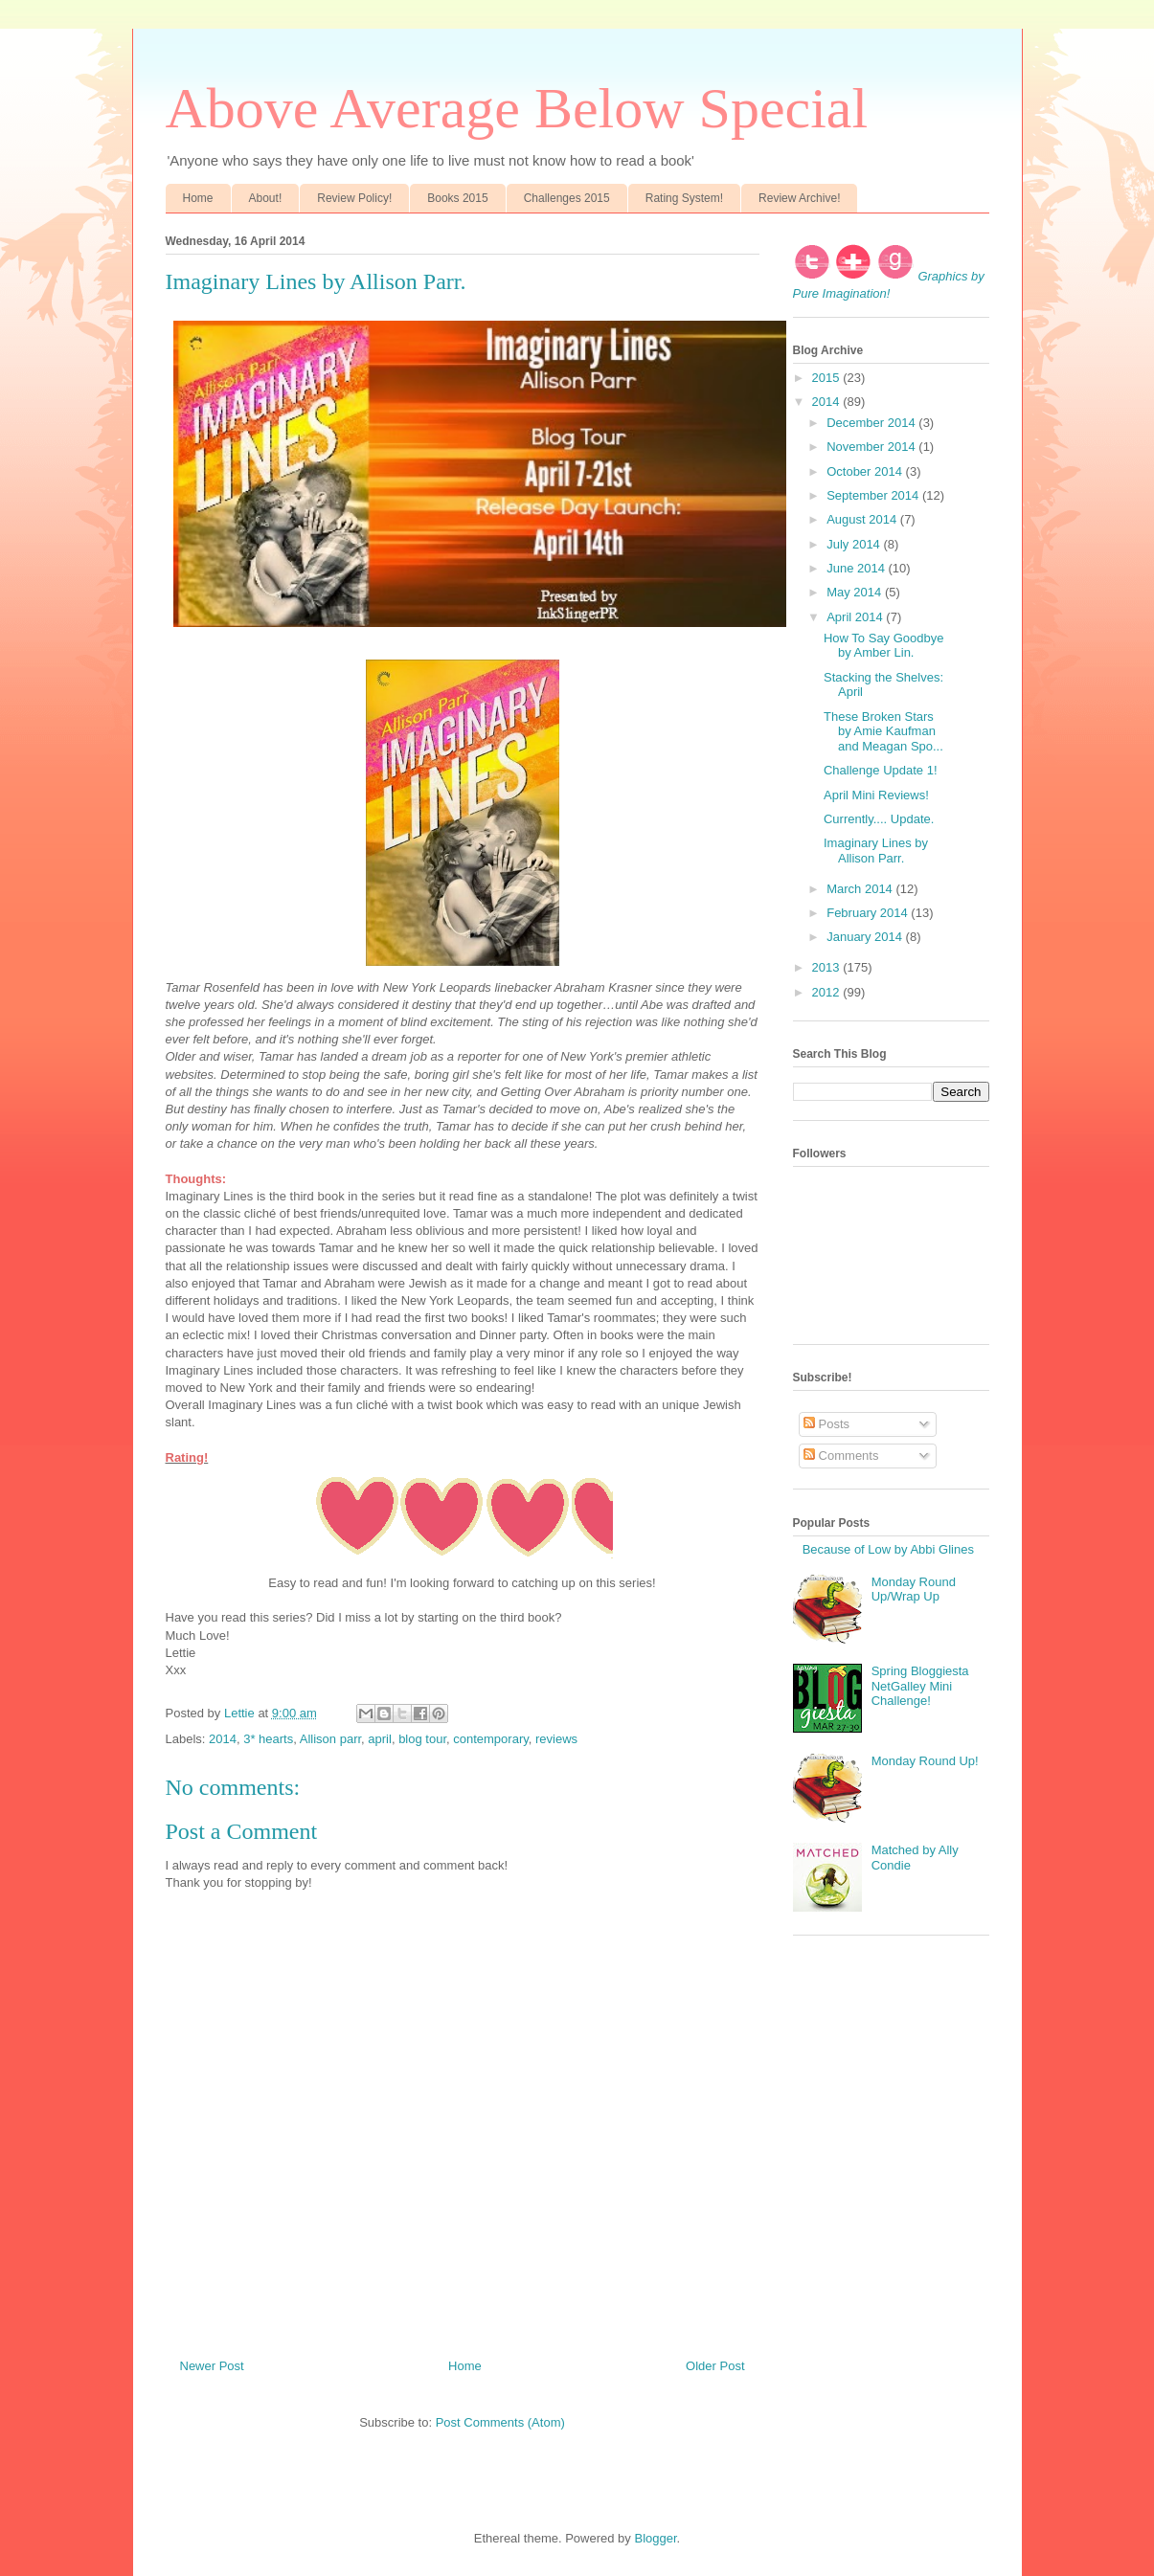 This screenshot has width=1154, height=2576. What do you see at coordinates (266, 198) in the screenshot?
I see `About!` at bounding box center [266, 198].